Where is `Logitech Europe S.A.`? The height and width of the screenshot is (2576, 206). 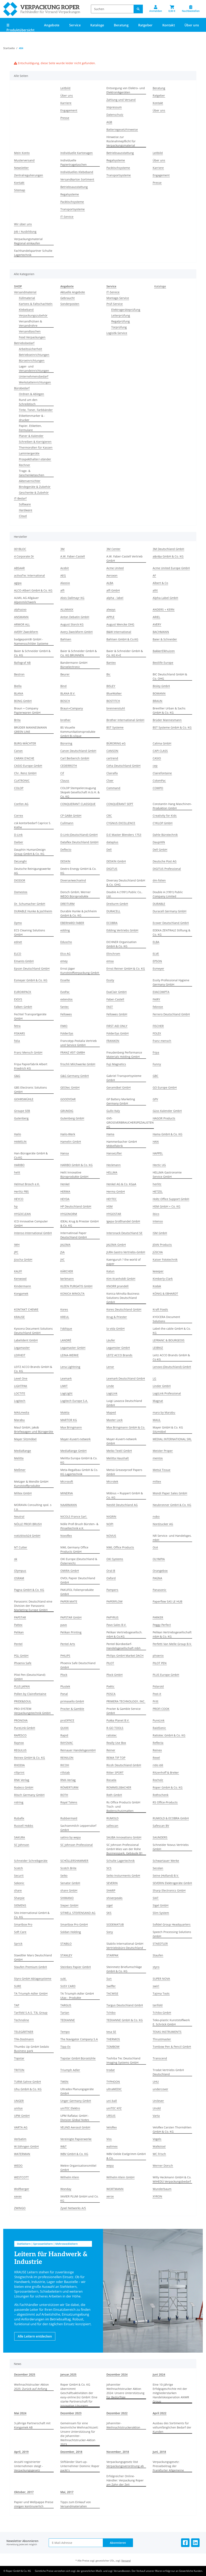
Logitech Europe S.A. is located at coordinates (74, 1401).